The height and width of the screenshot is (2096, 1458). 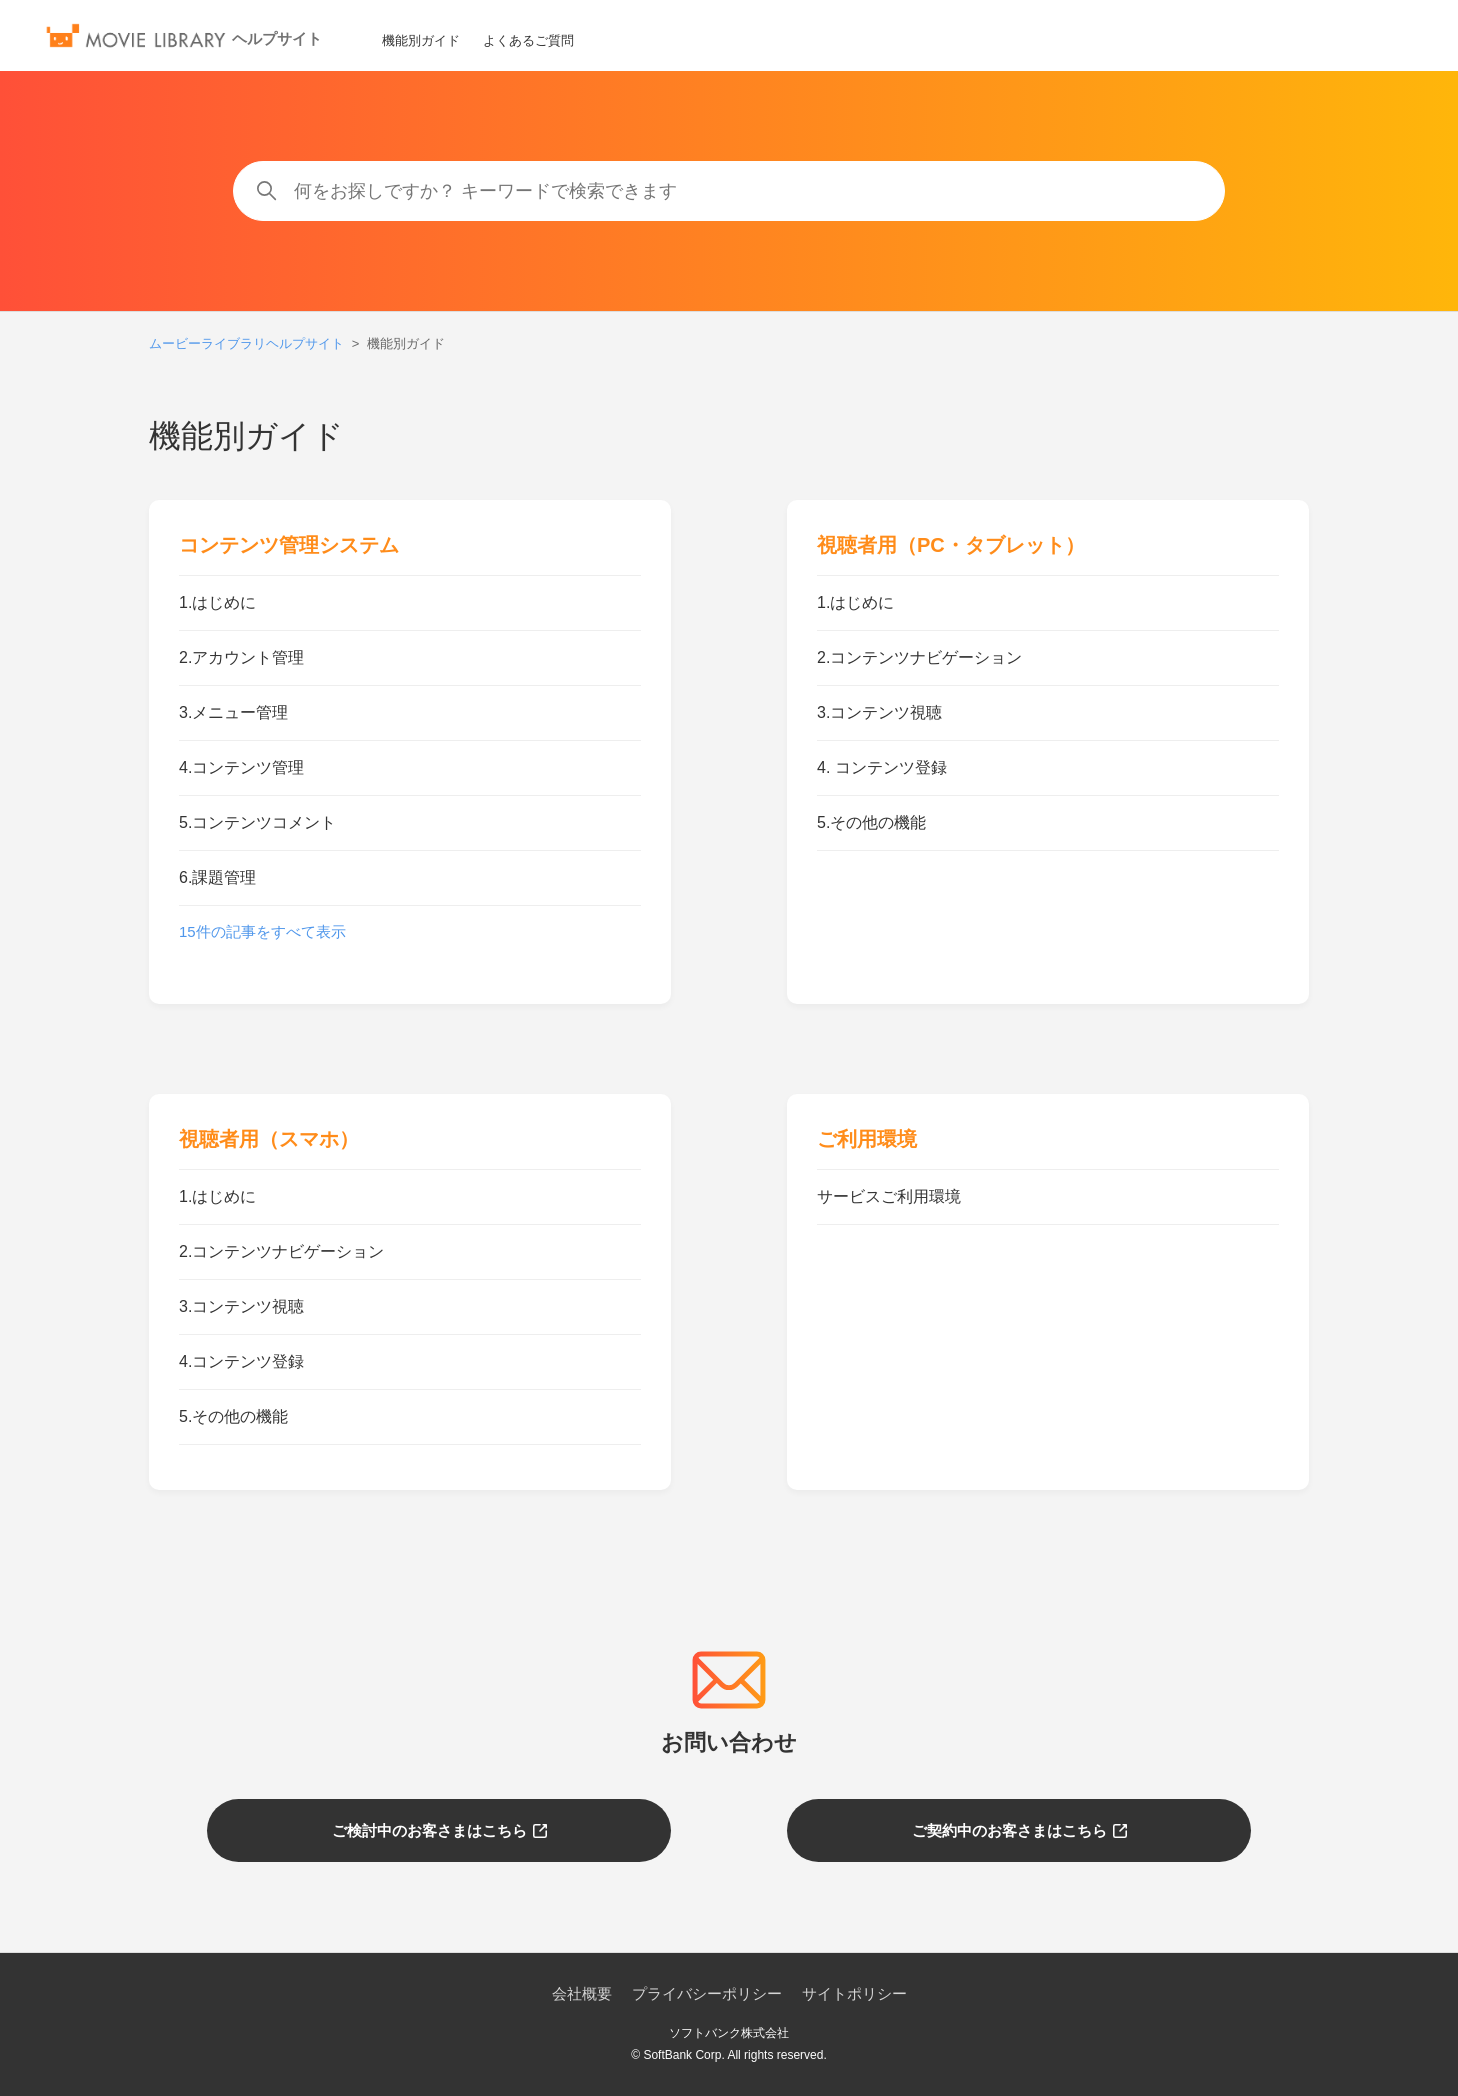 What do you see at coordinates (241, 657) in the screenshot?
I see `2.アカウント管理` at bounding box center [241, 657].